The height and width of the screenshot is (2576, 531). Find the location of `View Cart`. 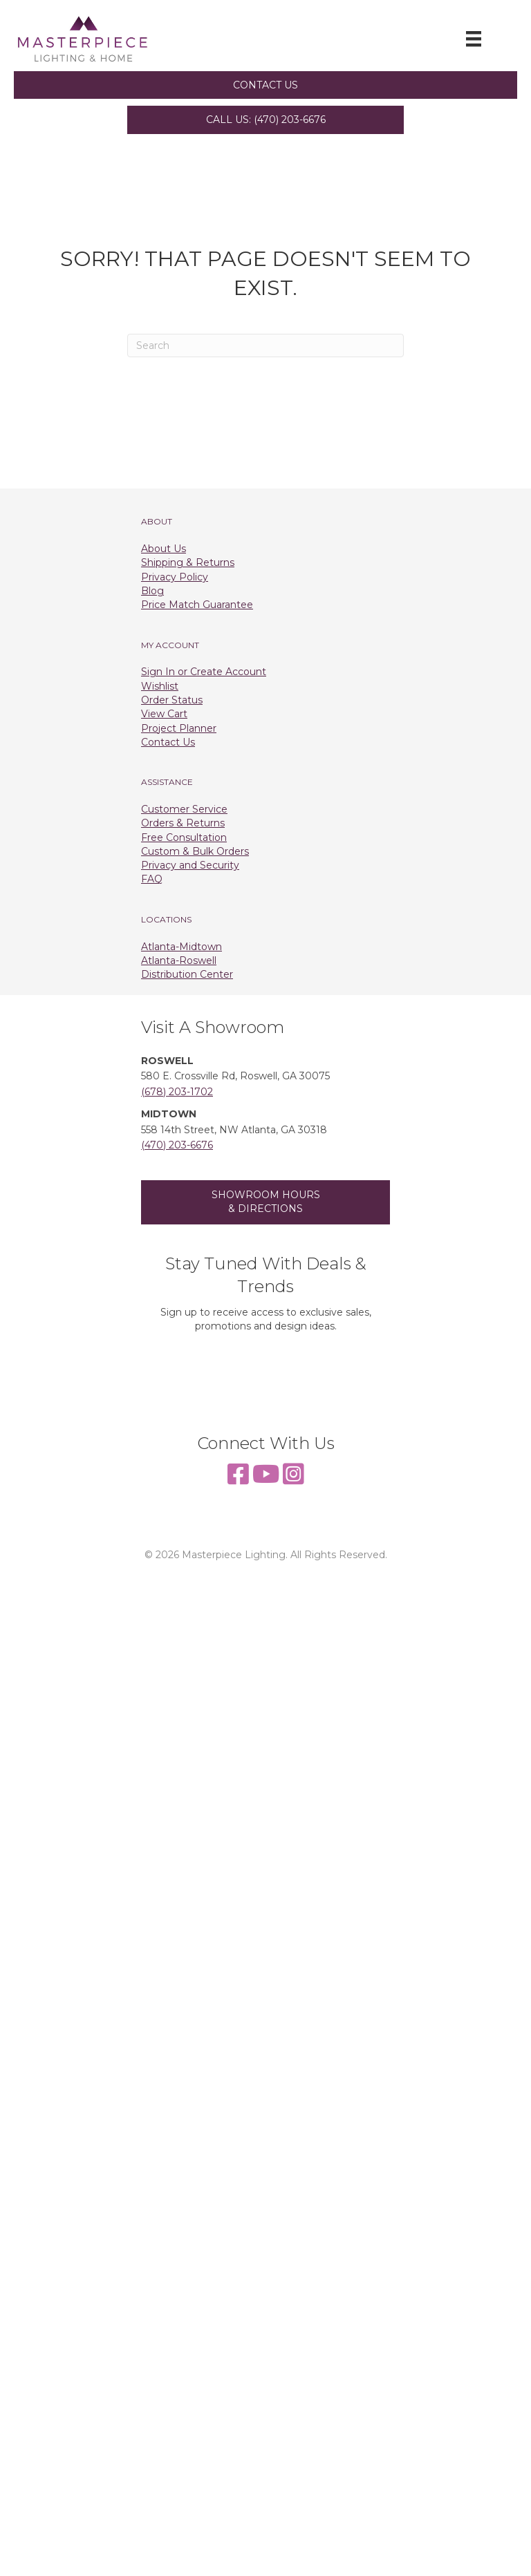

View Cart is located at coordinates (164, 714).